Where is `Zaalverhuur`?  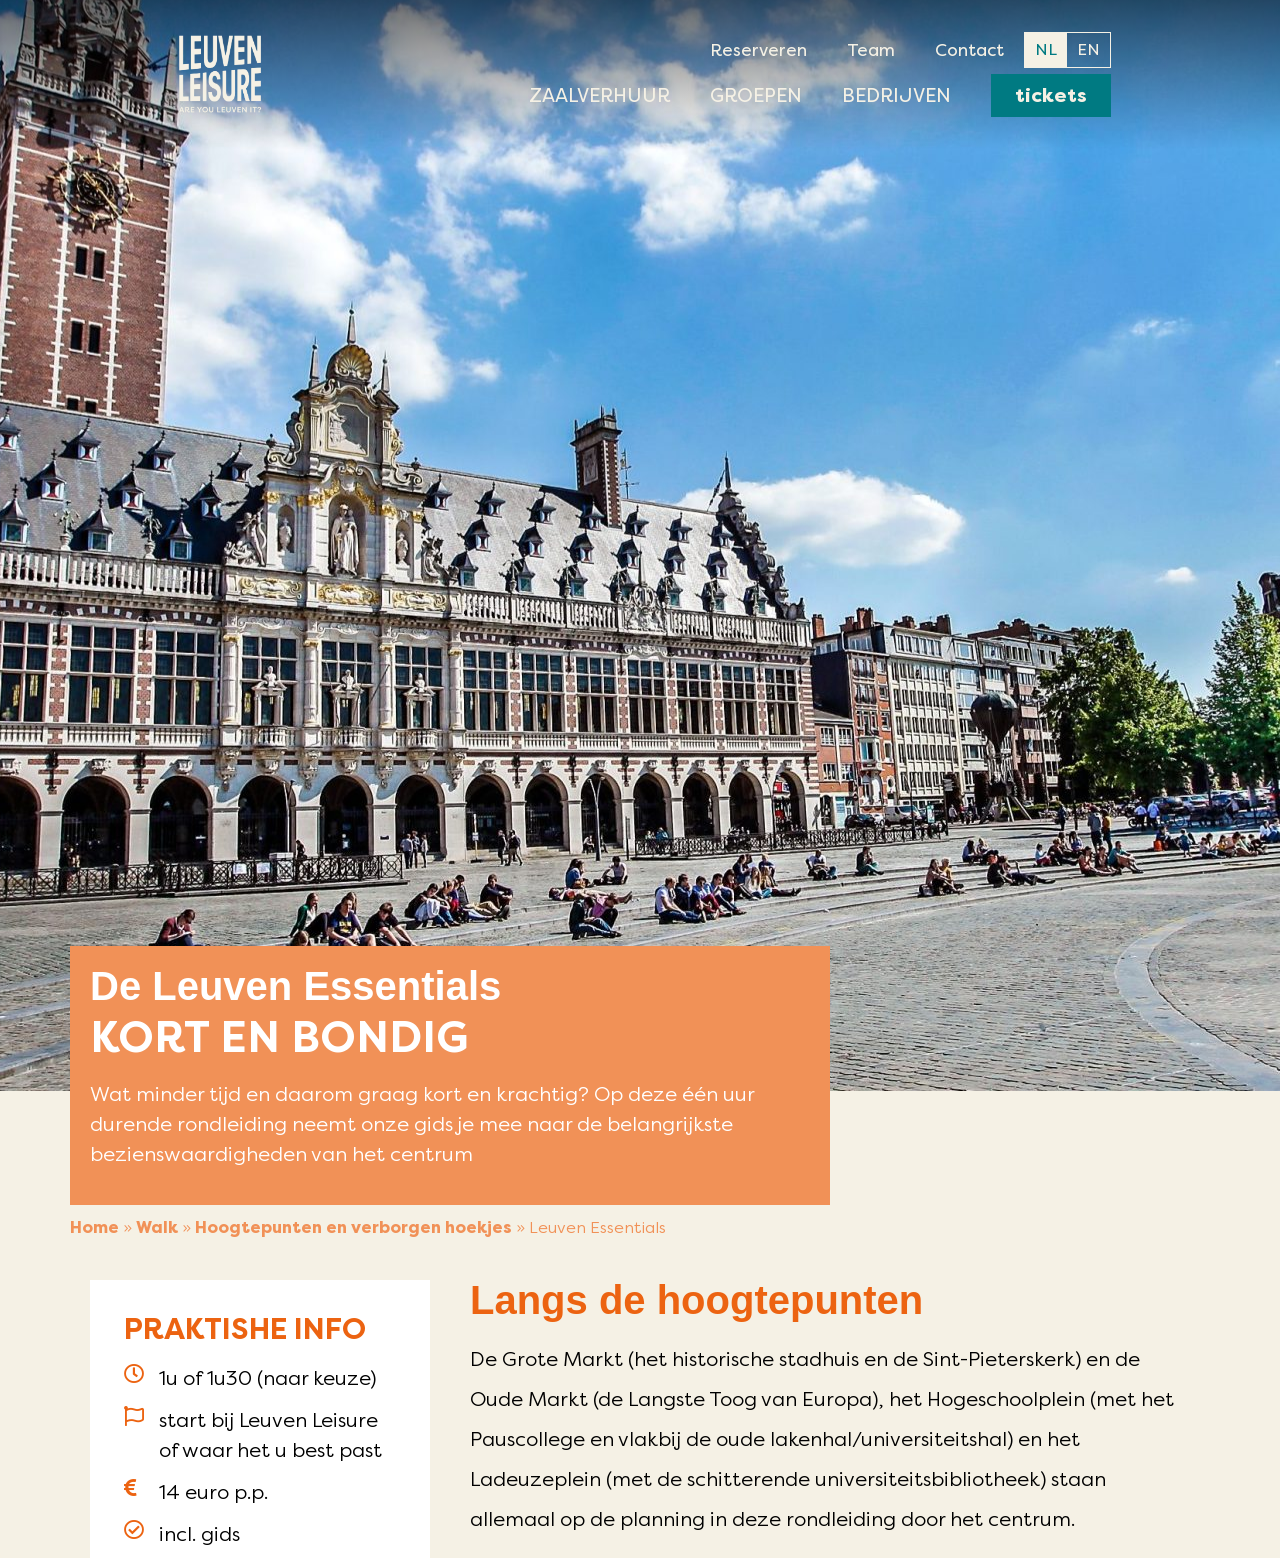
Zaalverhuur is located at coordinates (599, 95).